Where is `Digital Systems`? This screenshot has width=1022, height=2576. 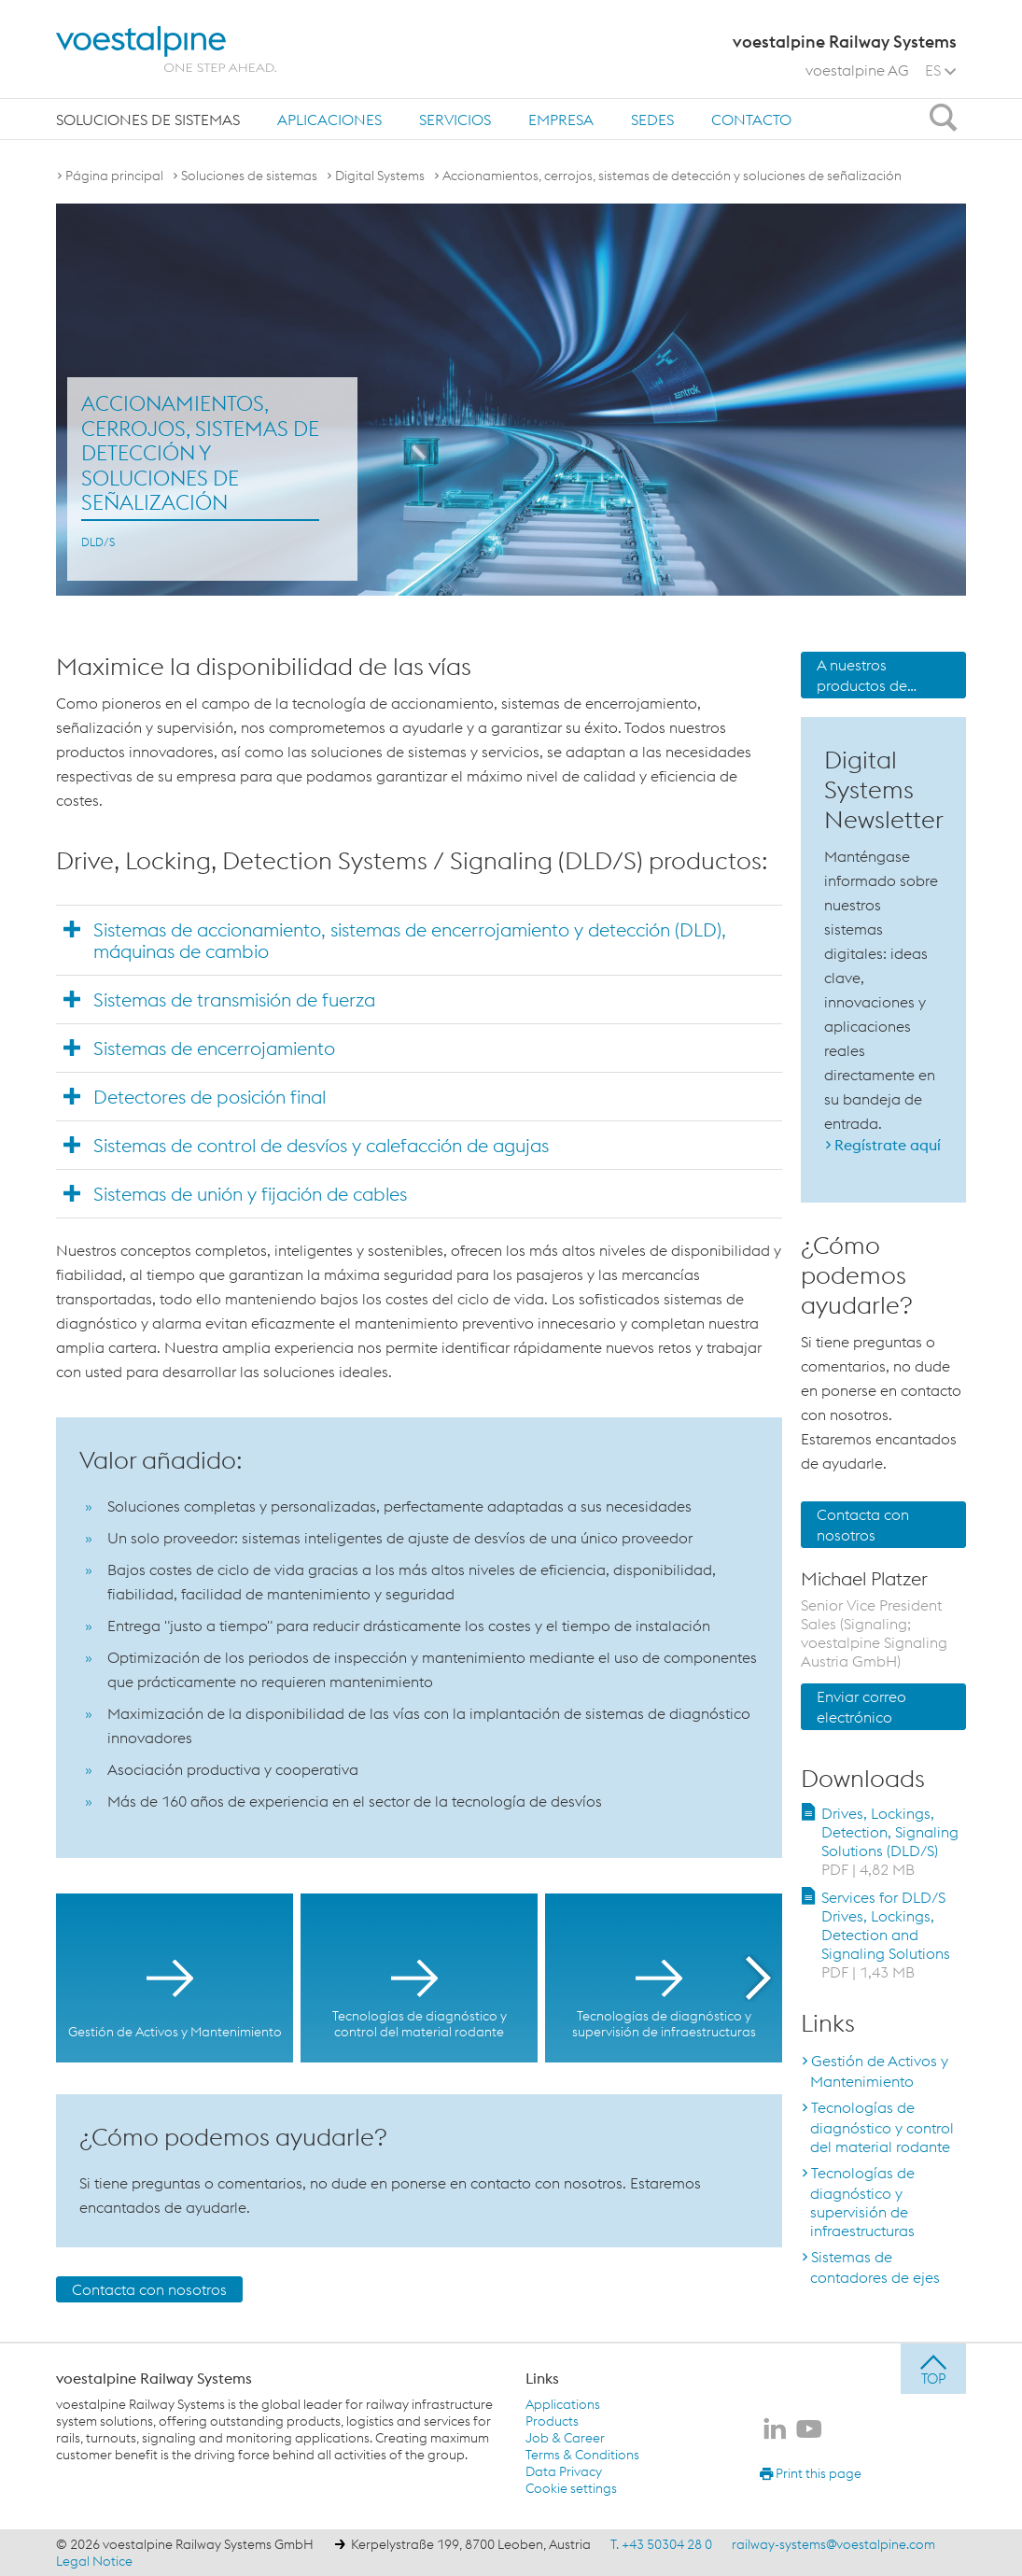
Digital Systems is located at coordinates (380, 175).